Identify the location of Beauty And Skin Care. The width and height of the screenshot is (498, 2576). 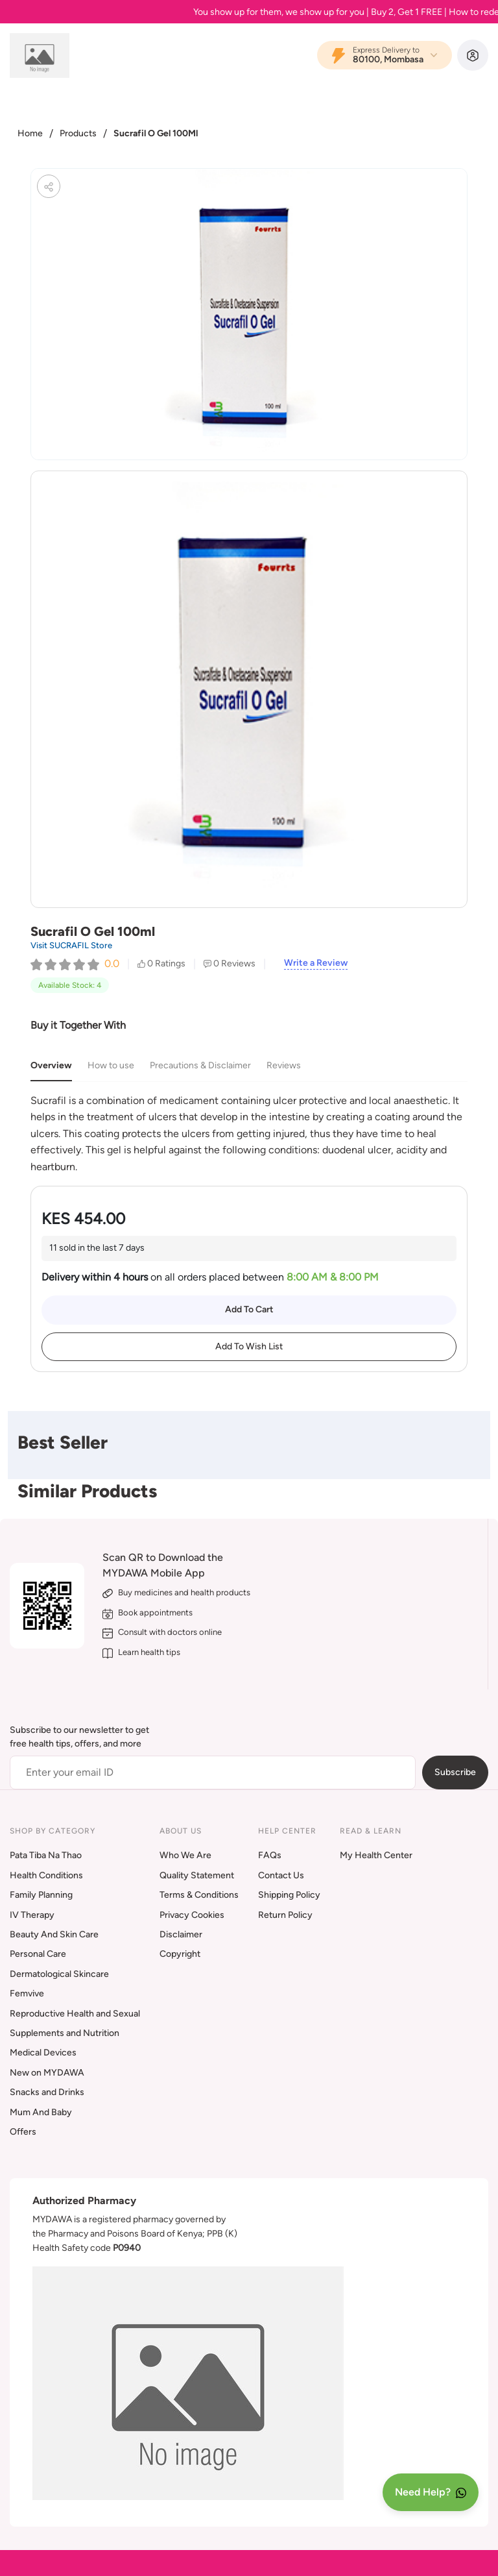
(54, 1934).